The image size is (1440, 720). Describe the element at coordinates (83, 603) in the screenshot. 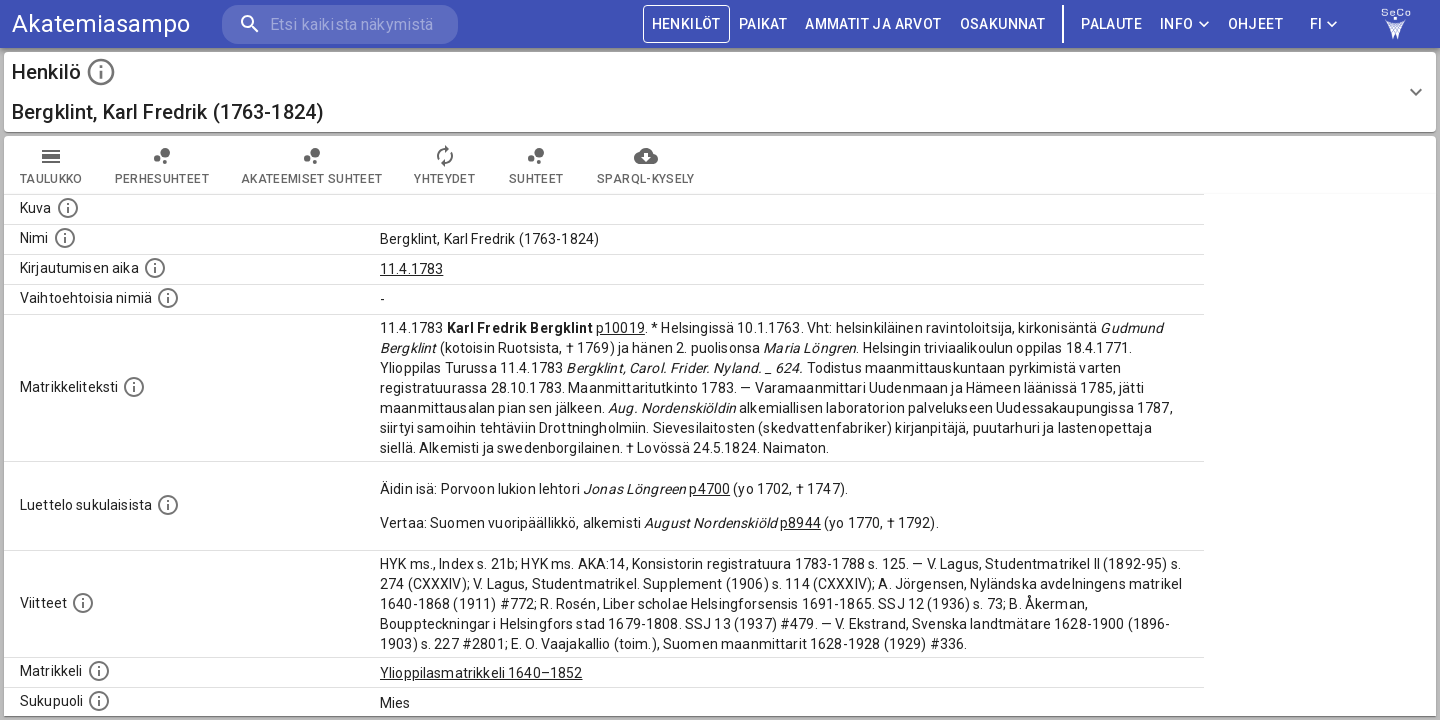

I see `[Luettelo käytetyistä lähteistä. Huomaa, että tämä tieto on olemassa vain 1640–1852-matrikkelin]` at that location.